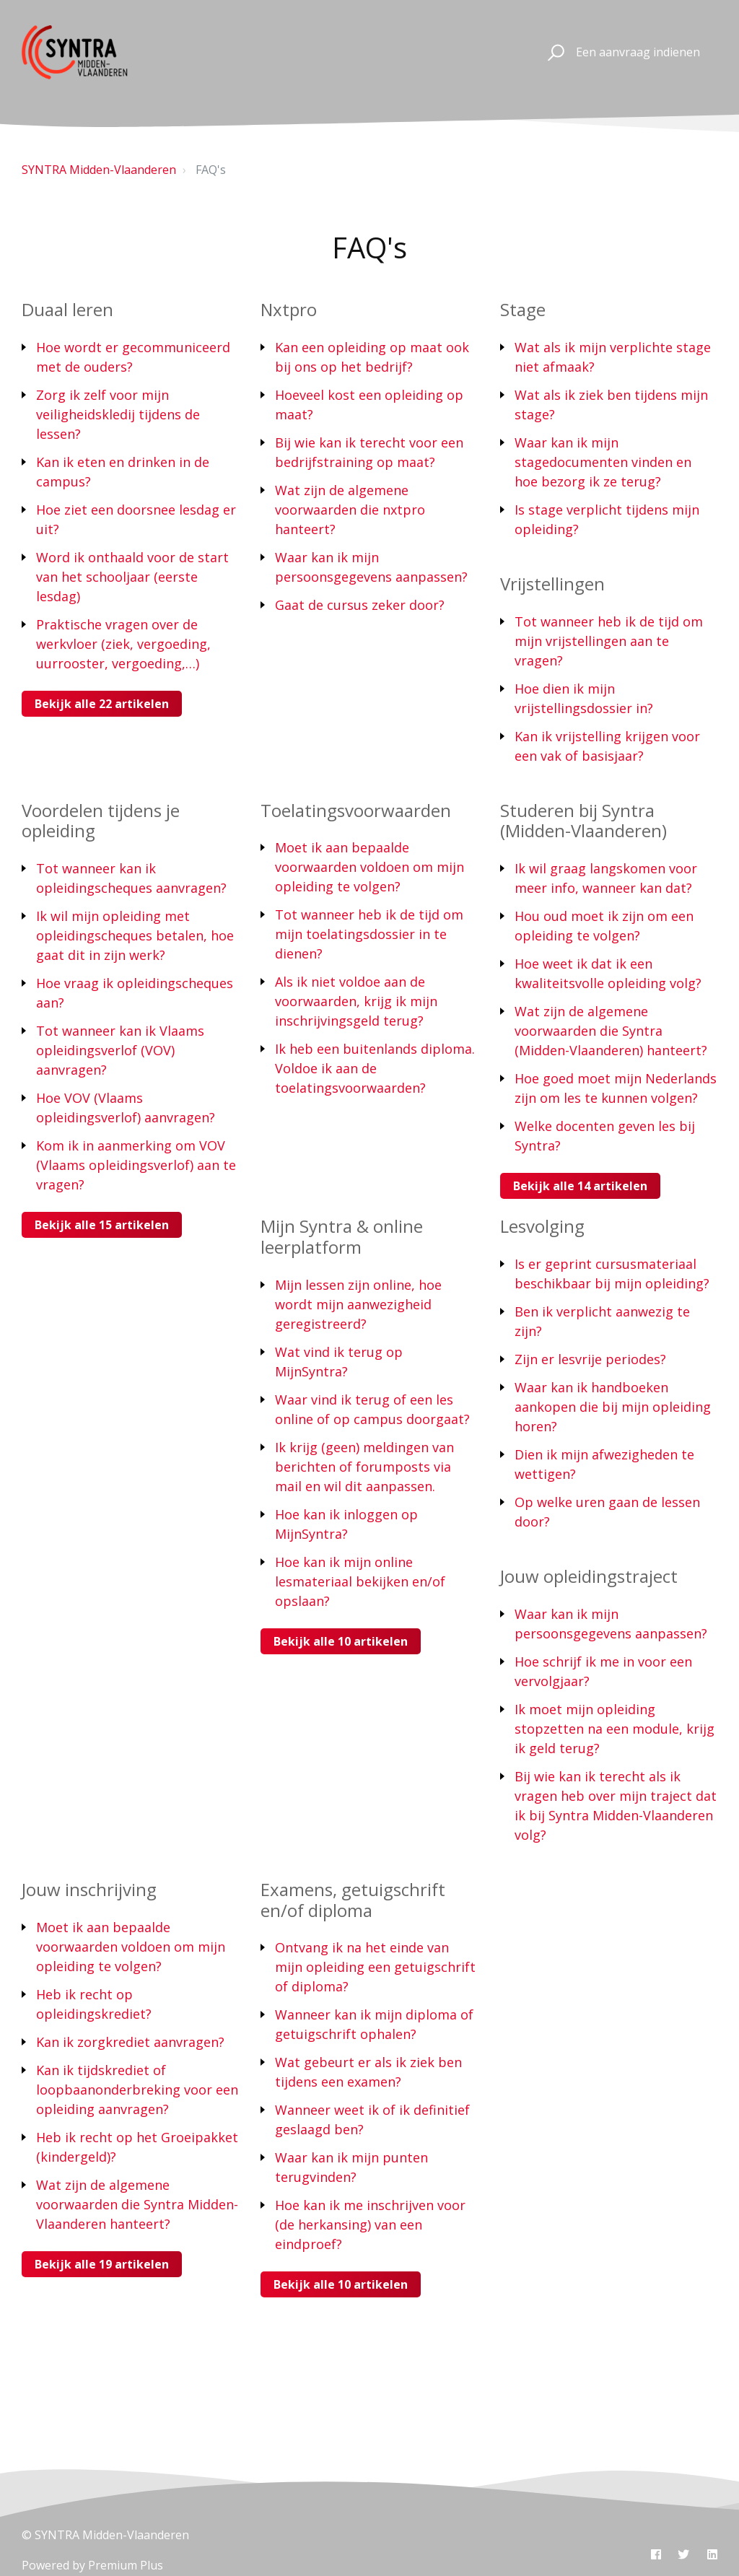 The image size is (739, 2576). I want to click on Kom ik in aanmerking om VOV (Vlaams opleidingsverlof) aan te vragen?, so click(136, 1165).